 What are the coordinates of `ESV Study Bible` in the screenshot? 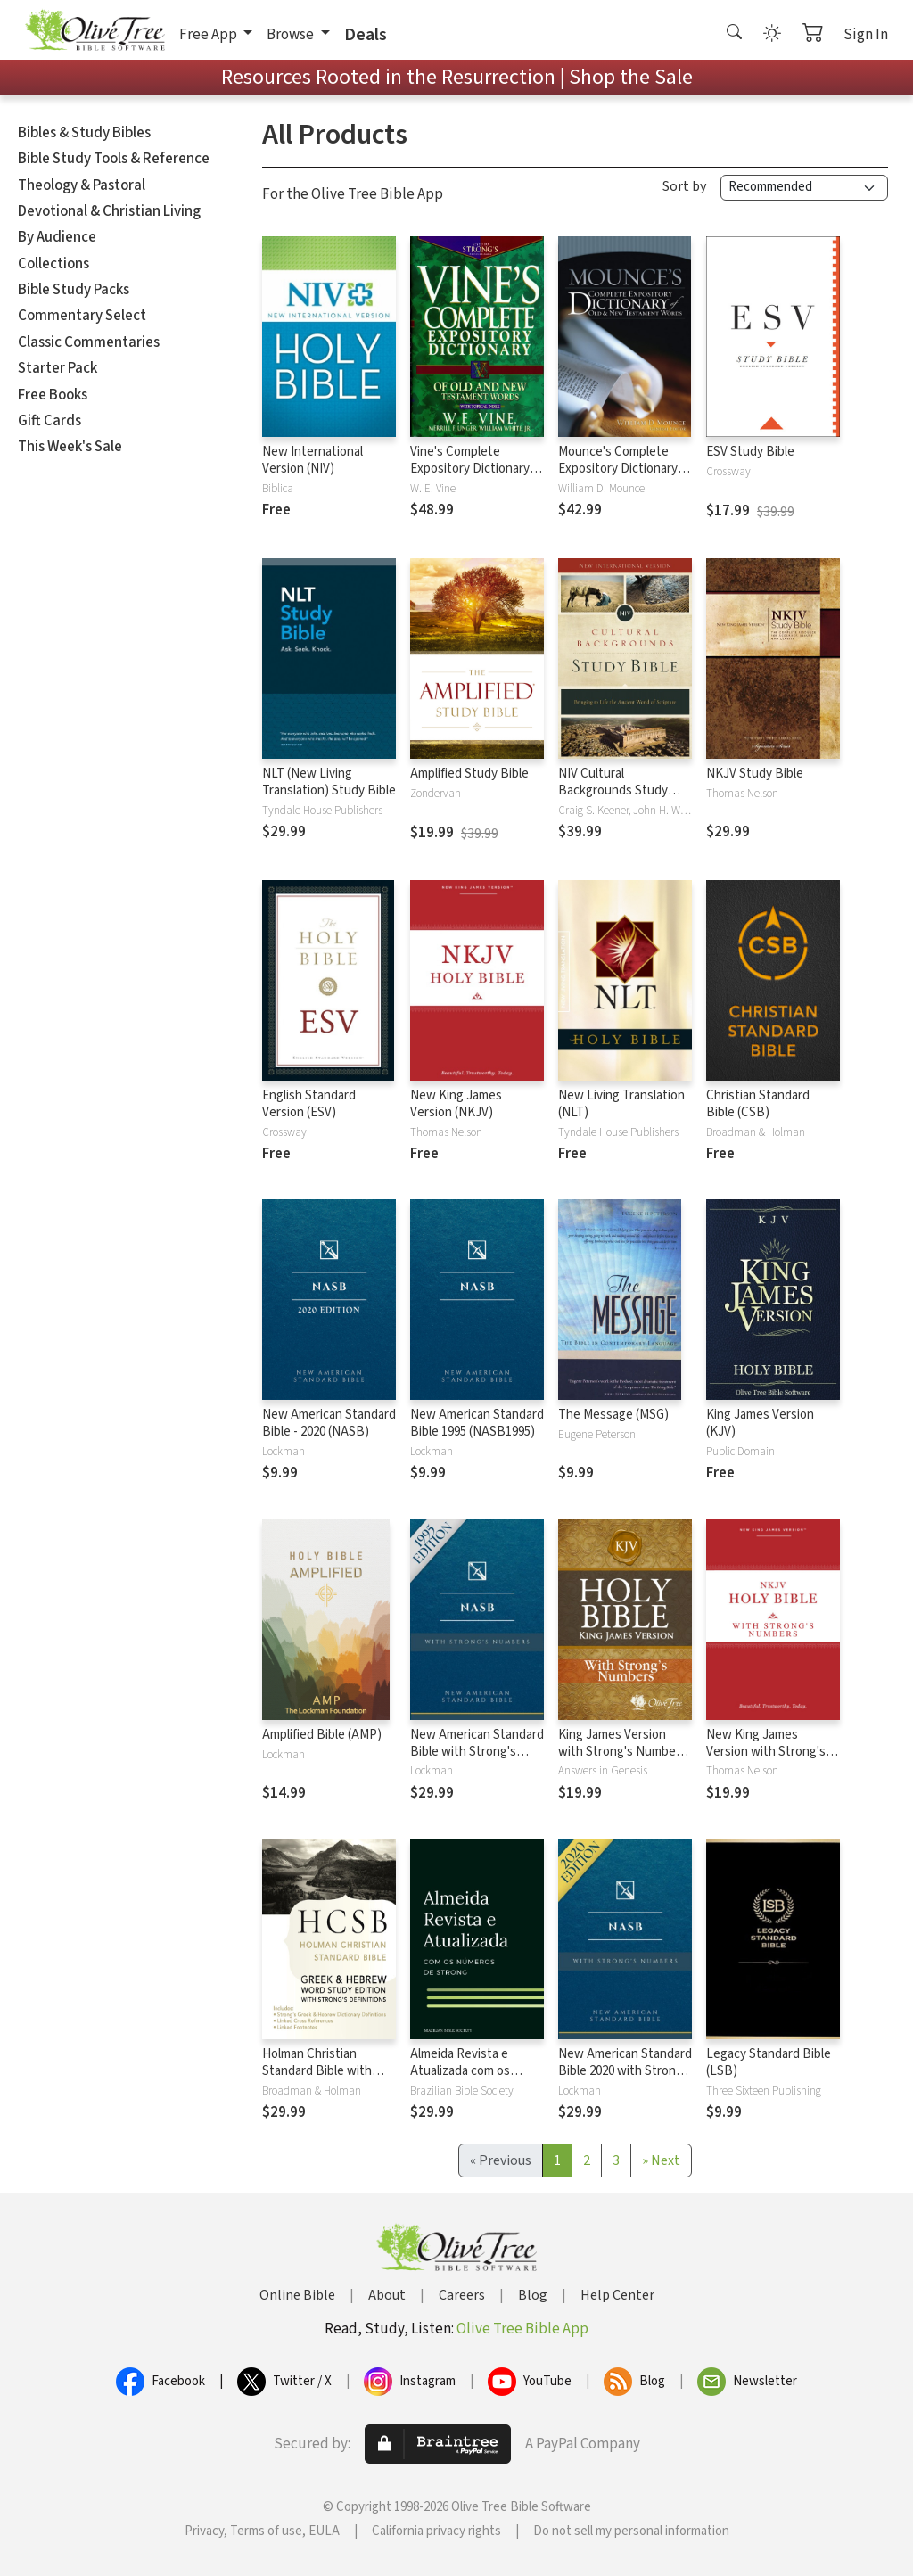 It's located at (750, 451).